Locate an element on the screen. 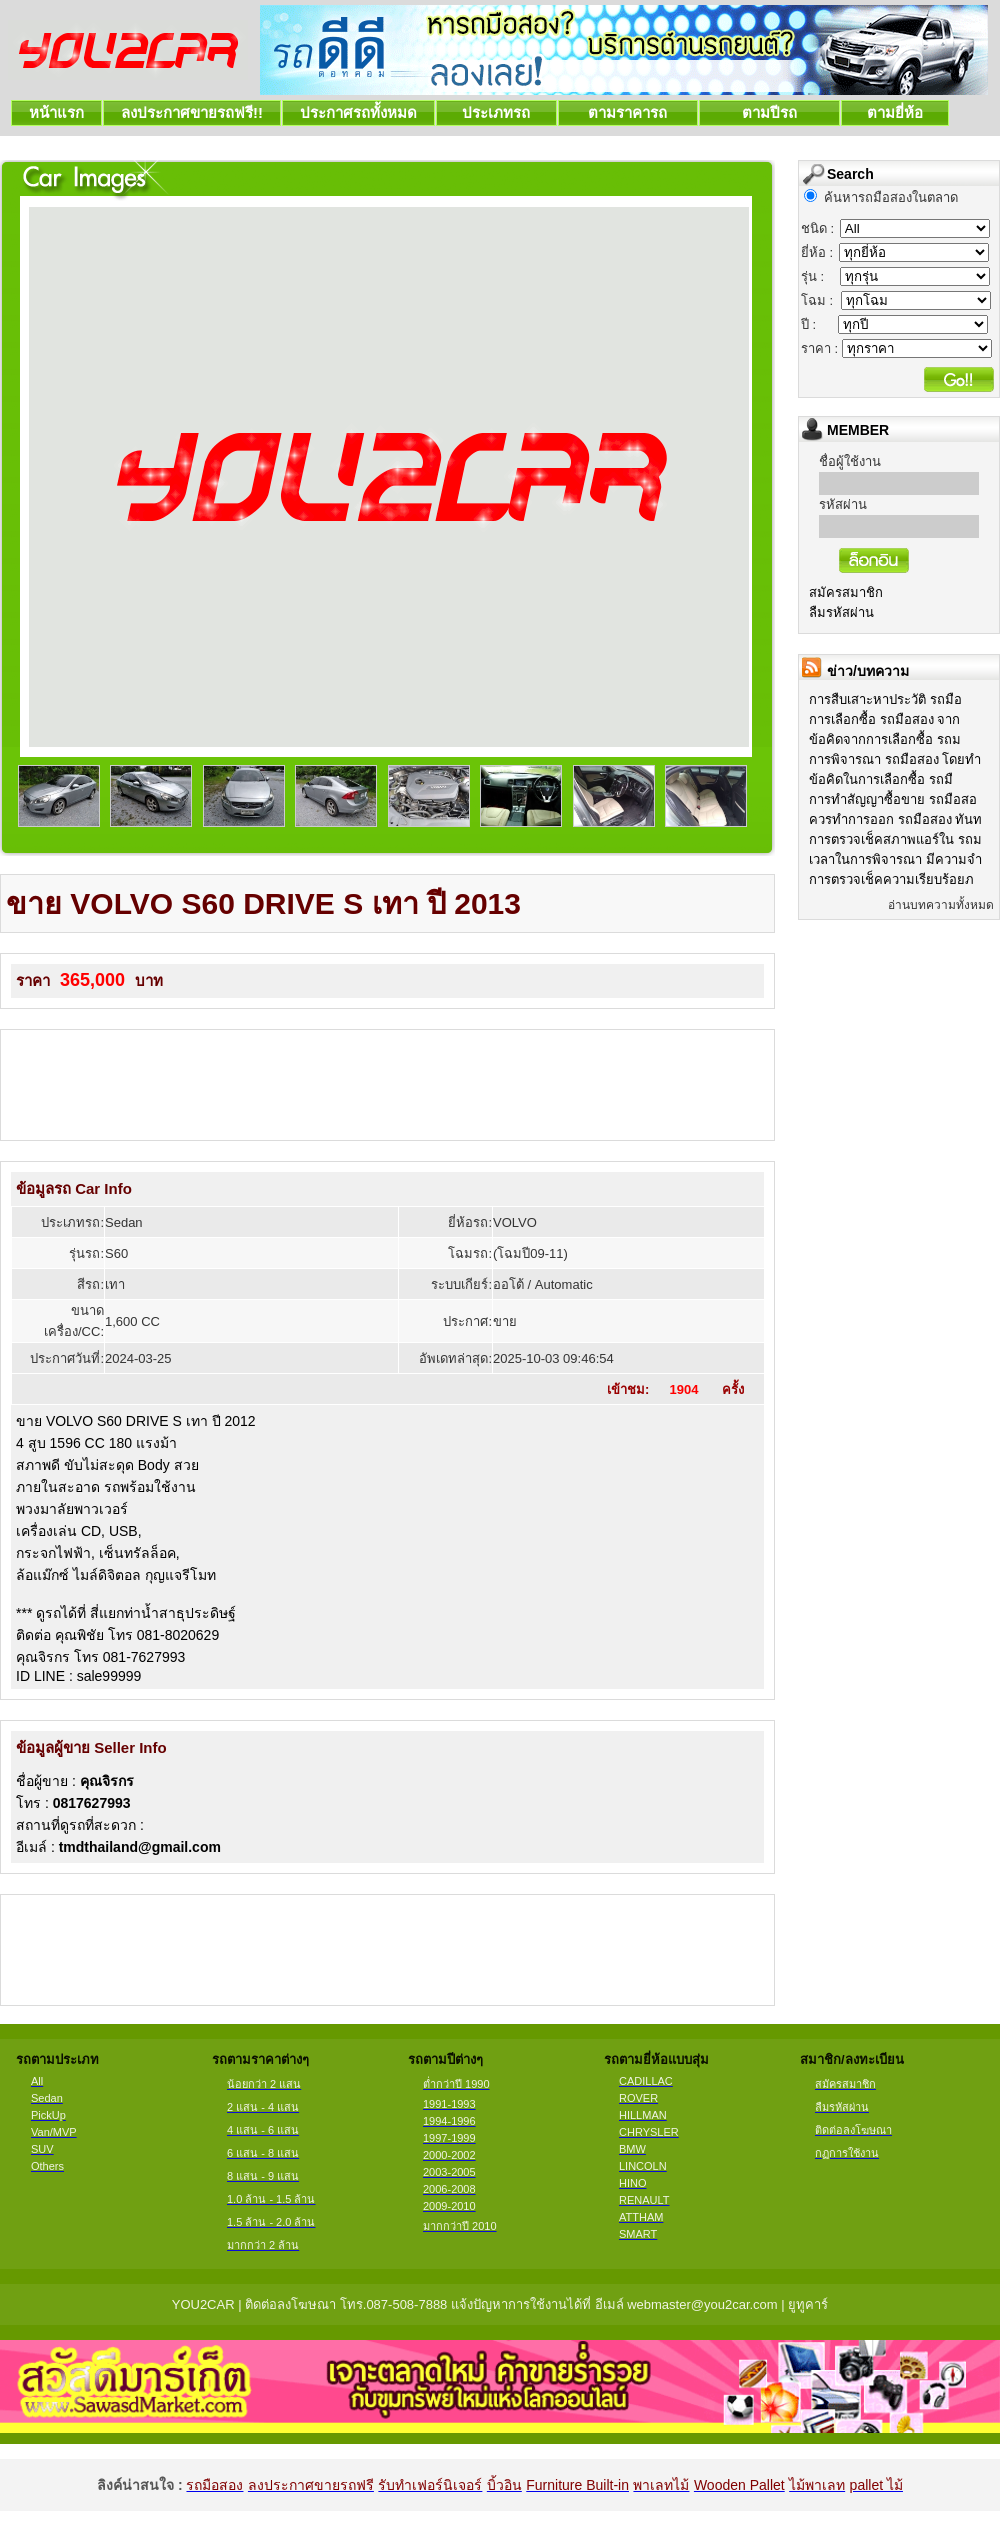 This screenshot has width=1000, height=2533. การตรวจเช็คความเรียบร้อยภ is located at coordinates (891, 879).